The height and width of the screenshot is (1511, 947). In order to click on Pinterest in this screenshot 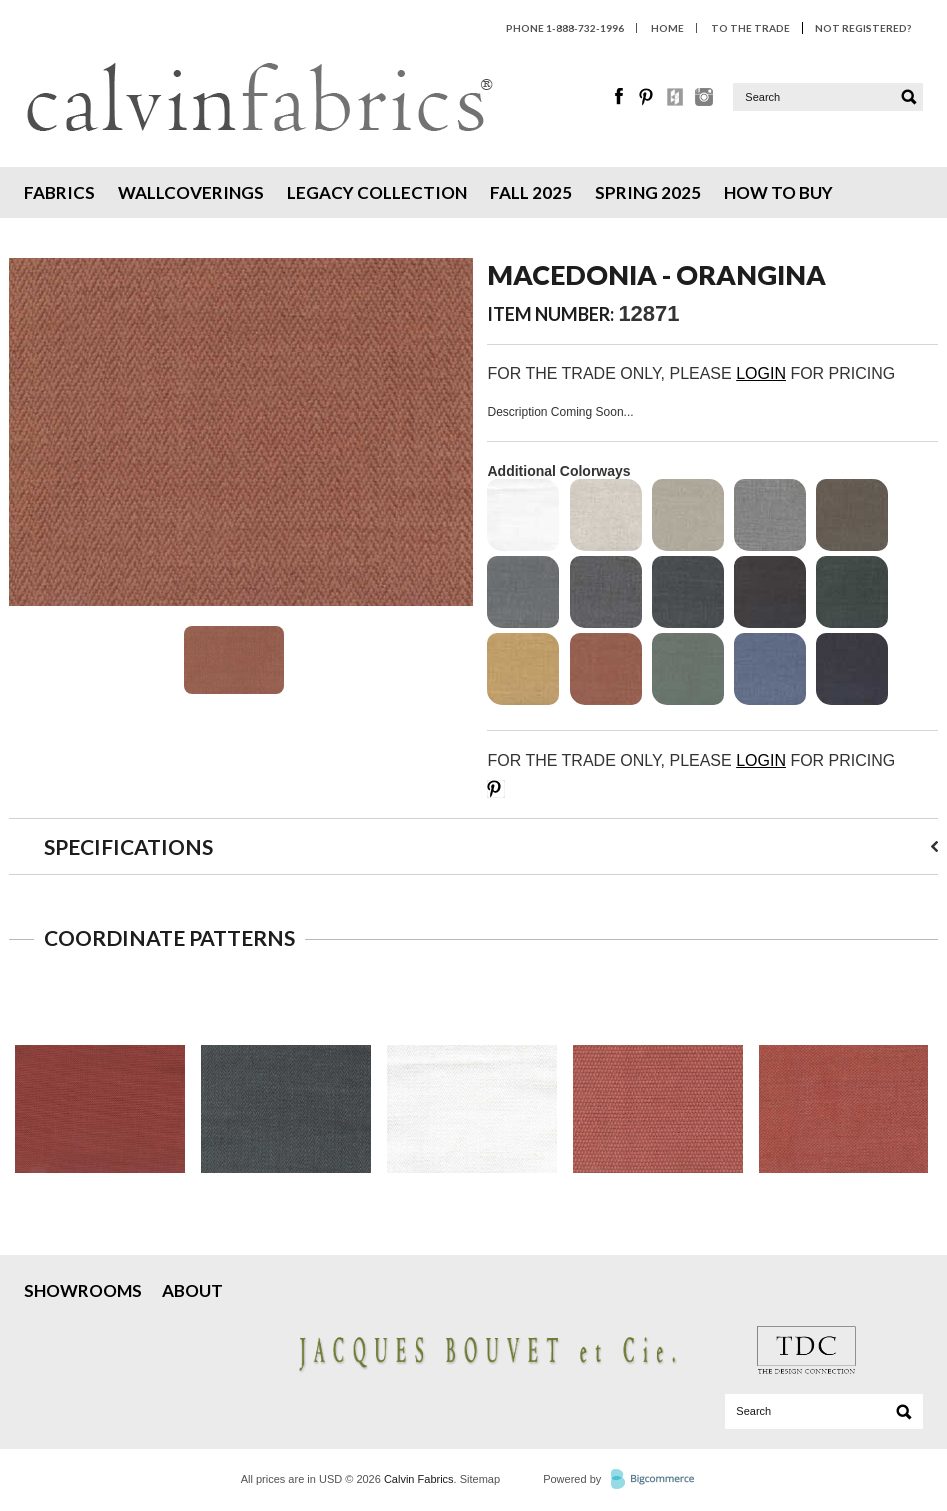, I will do `click(648, 97)`.